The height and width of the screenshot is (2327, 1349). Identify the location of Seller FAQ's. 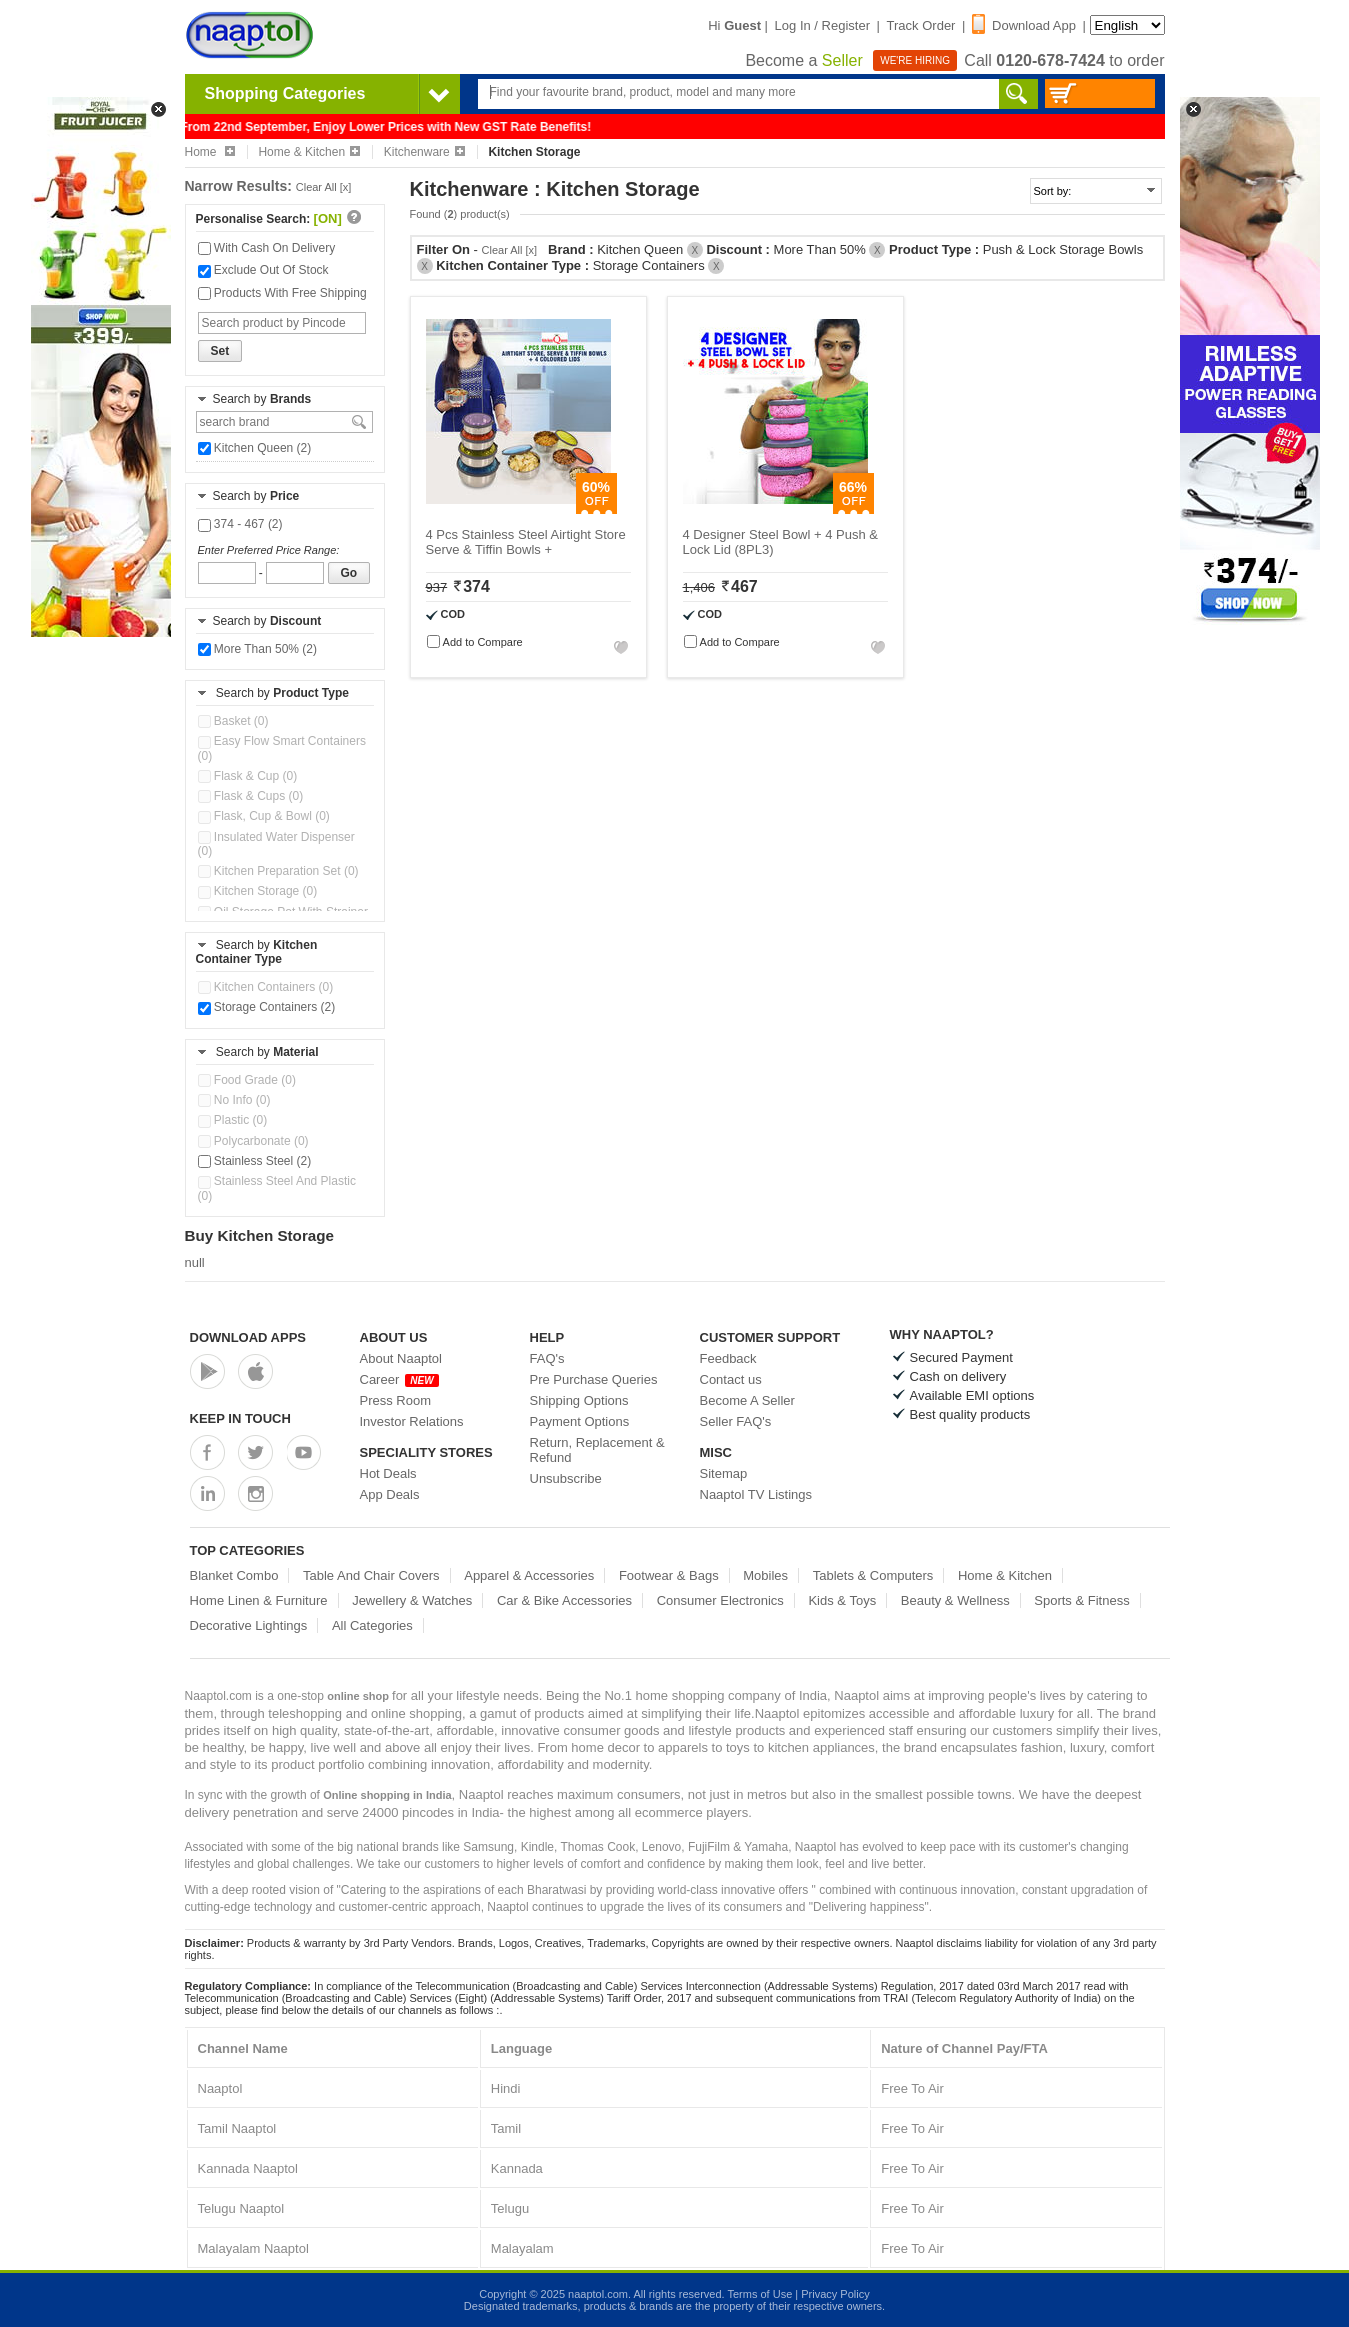
(736, 1421).